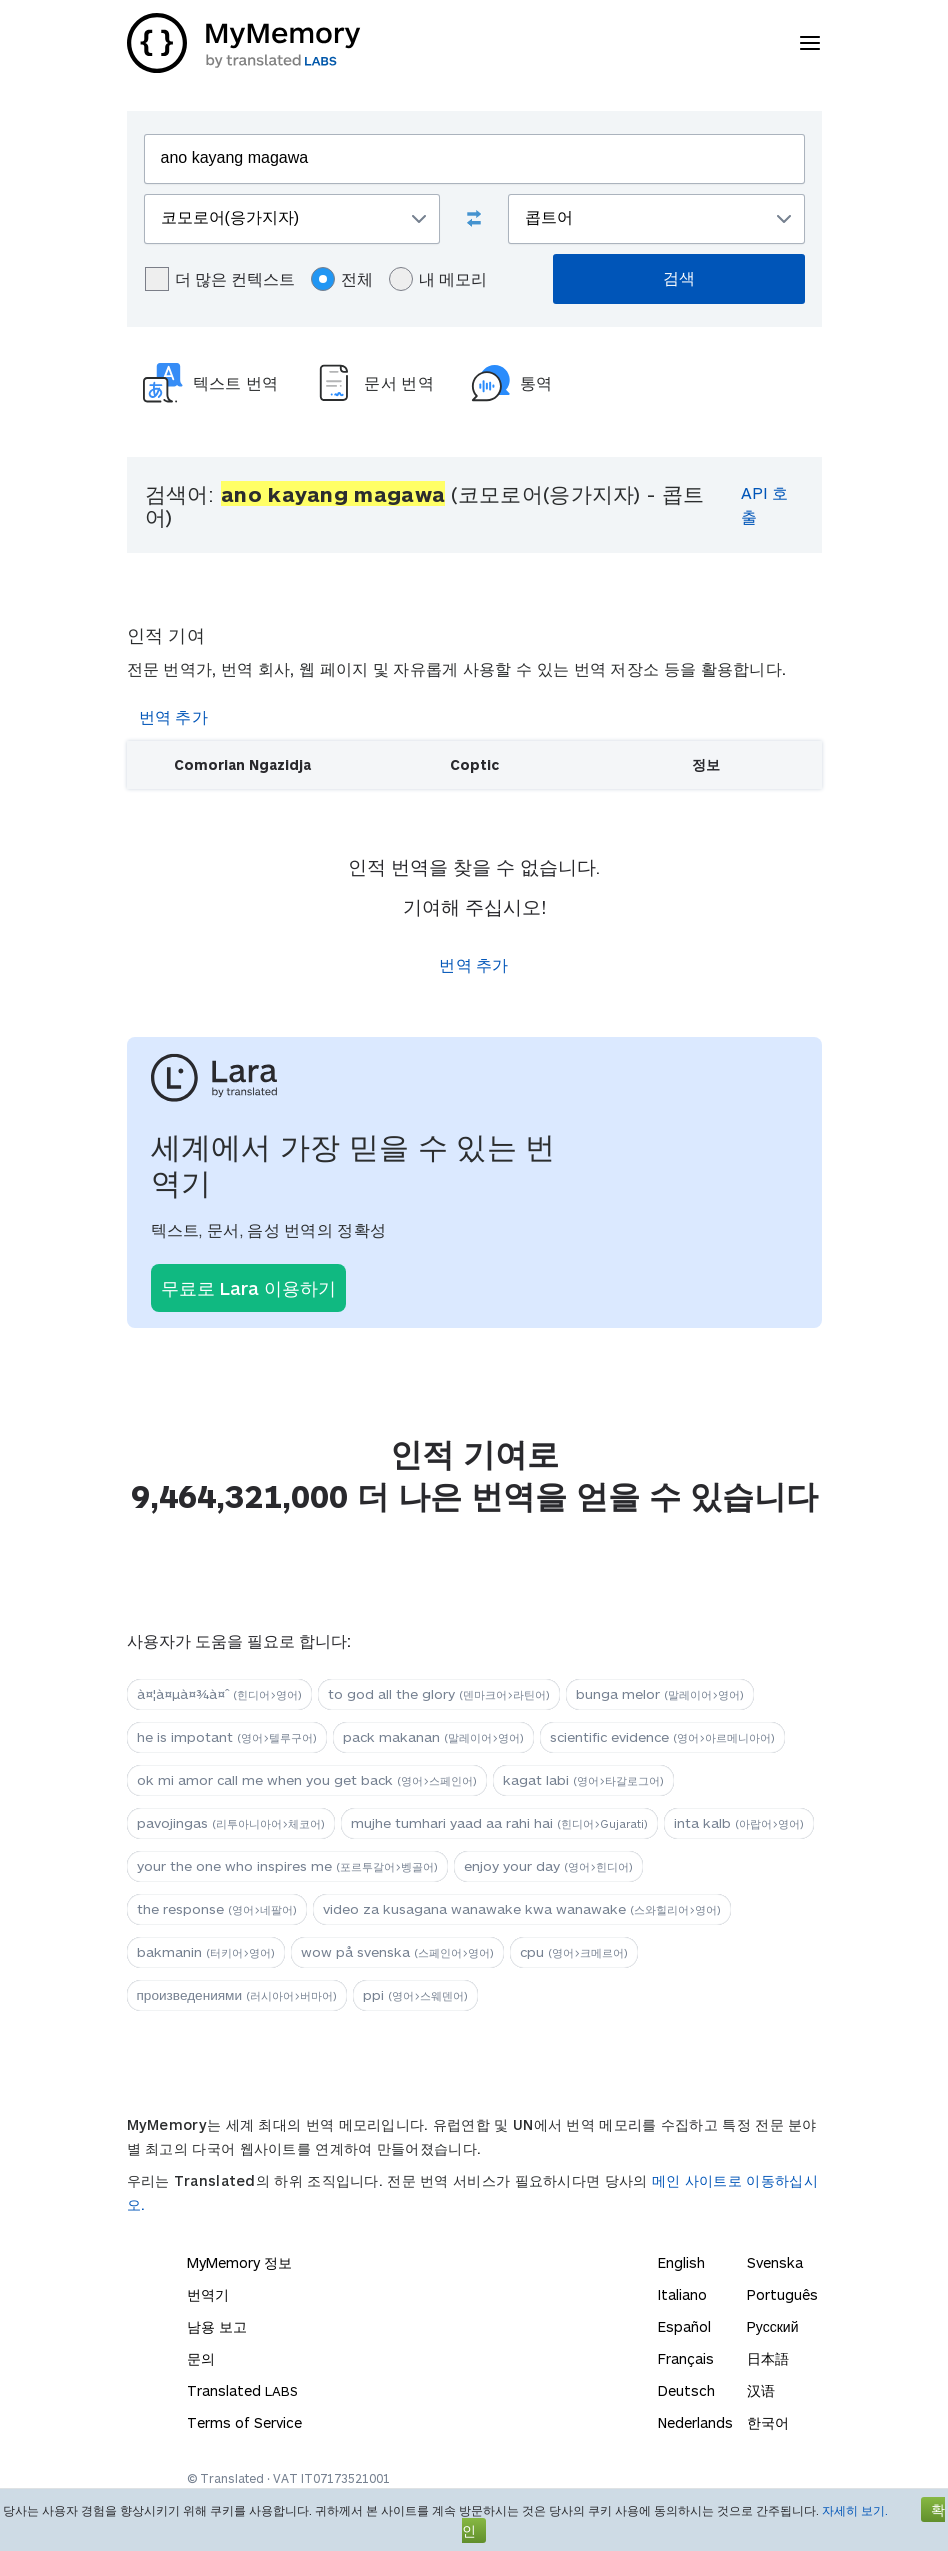 Image resolution: width=948 pixels, height=2551 pixels. I want to click on Terms of Service, so click(244, 2422).